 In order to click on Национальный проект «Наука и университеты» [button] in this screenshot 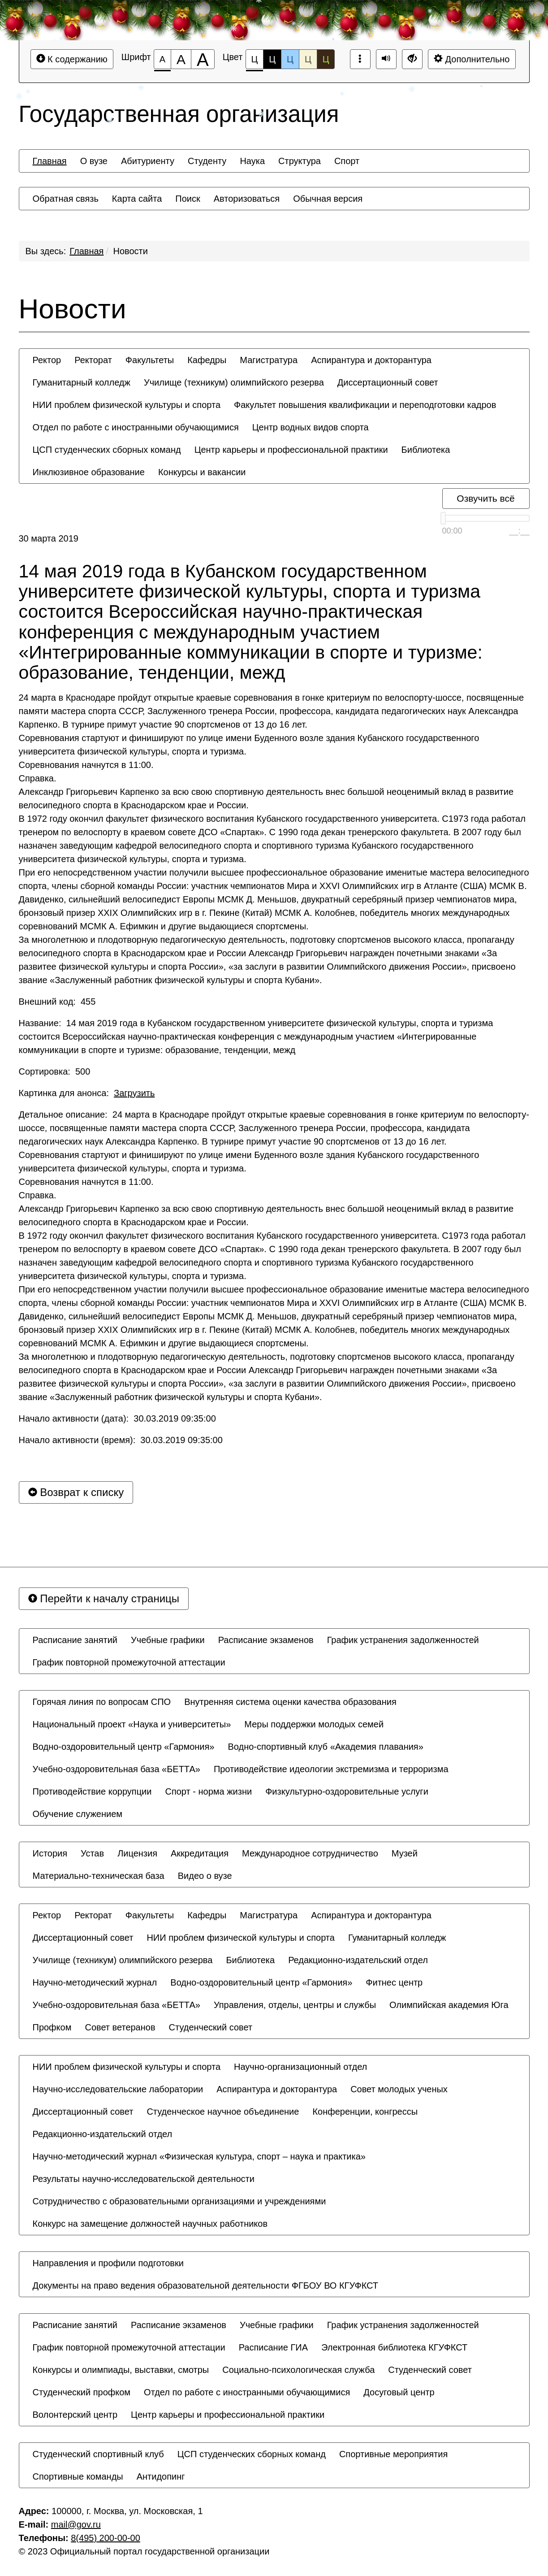, I will do `click(132, 1724)`.